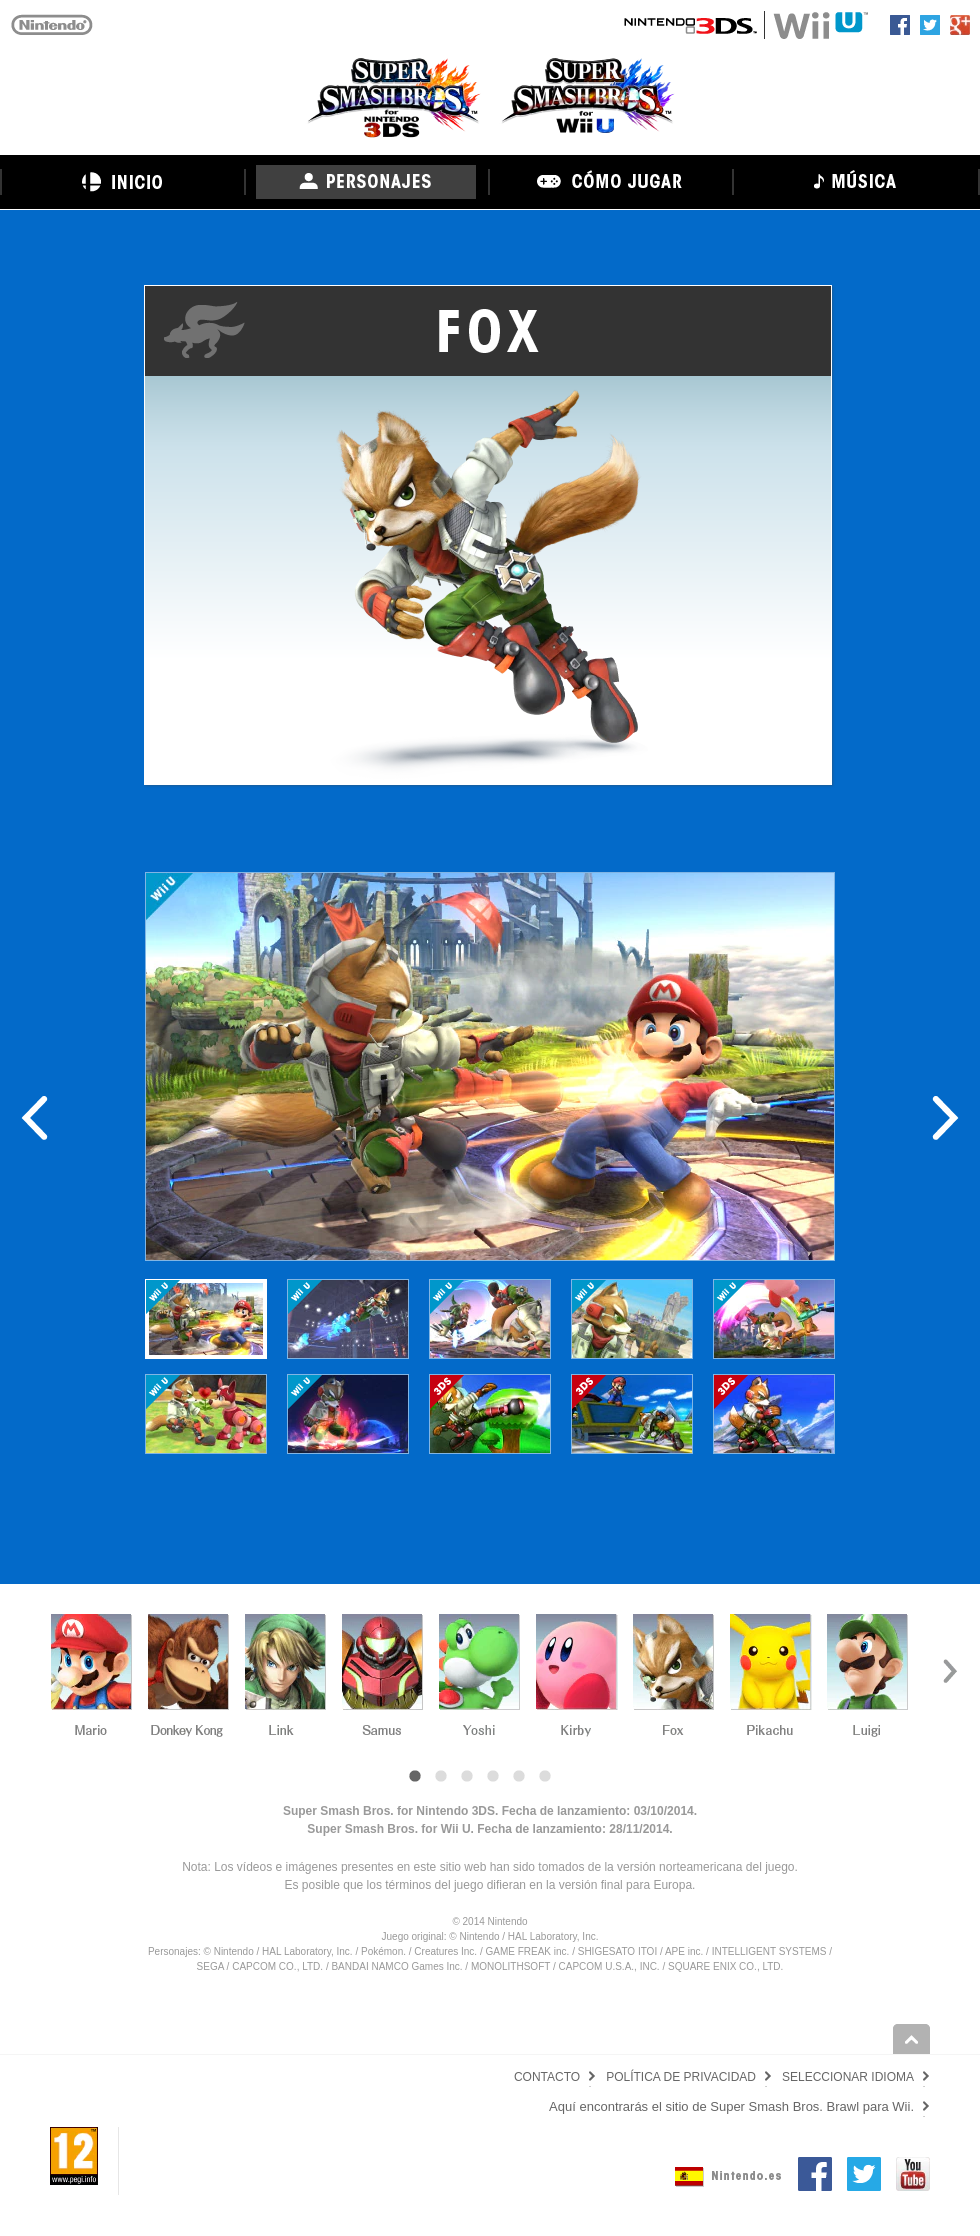  What do you see at coordinates (731, 2106) in the screenshot?
I see `Aquí encontrarás el sitio de Super Smash Bros. Brawl para Wii.` at bounding box center [731, 2106].